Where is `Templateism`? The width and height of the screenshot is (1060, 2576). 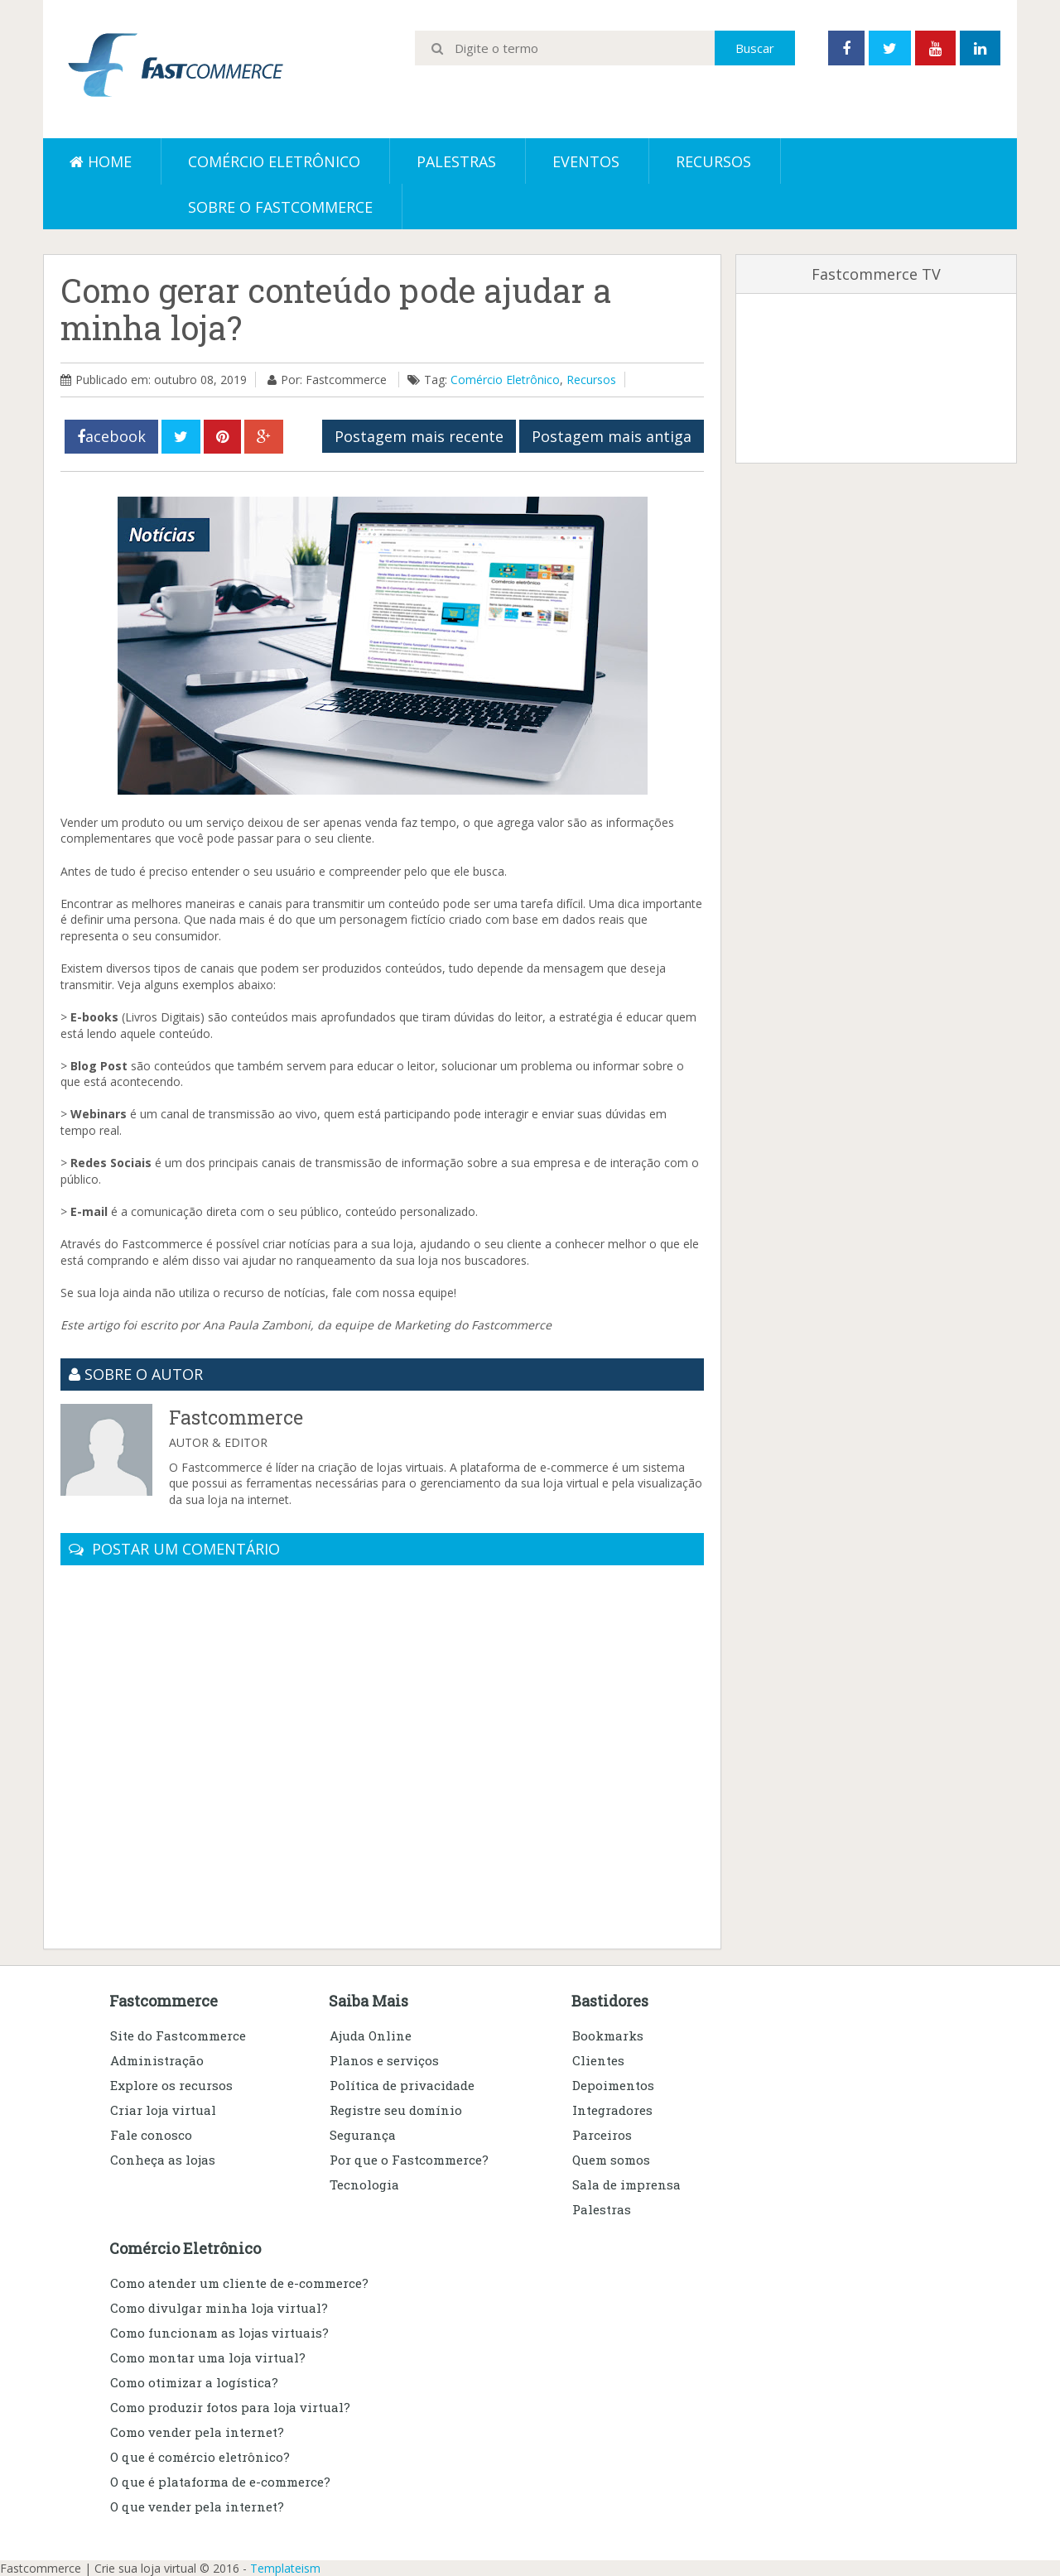 Templateism is located at coordinates (285, 2568).